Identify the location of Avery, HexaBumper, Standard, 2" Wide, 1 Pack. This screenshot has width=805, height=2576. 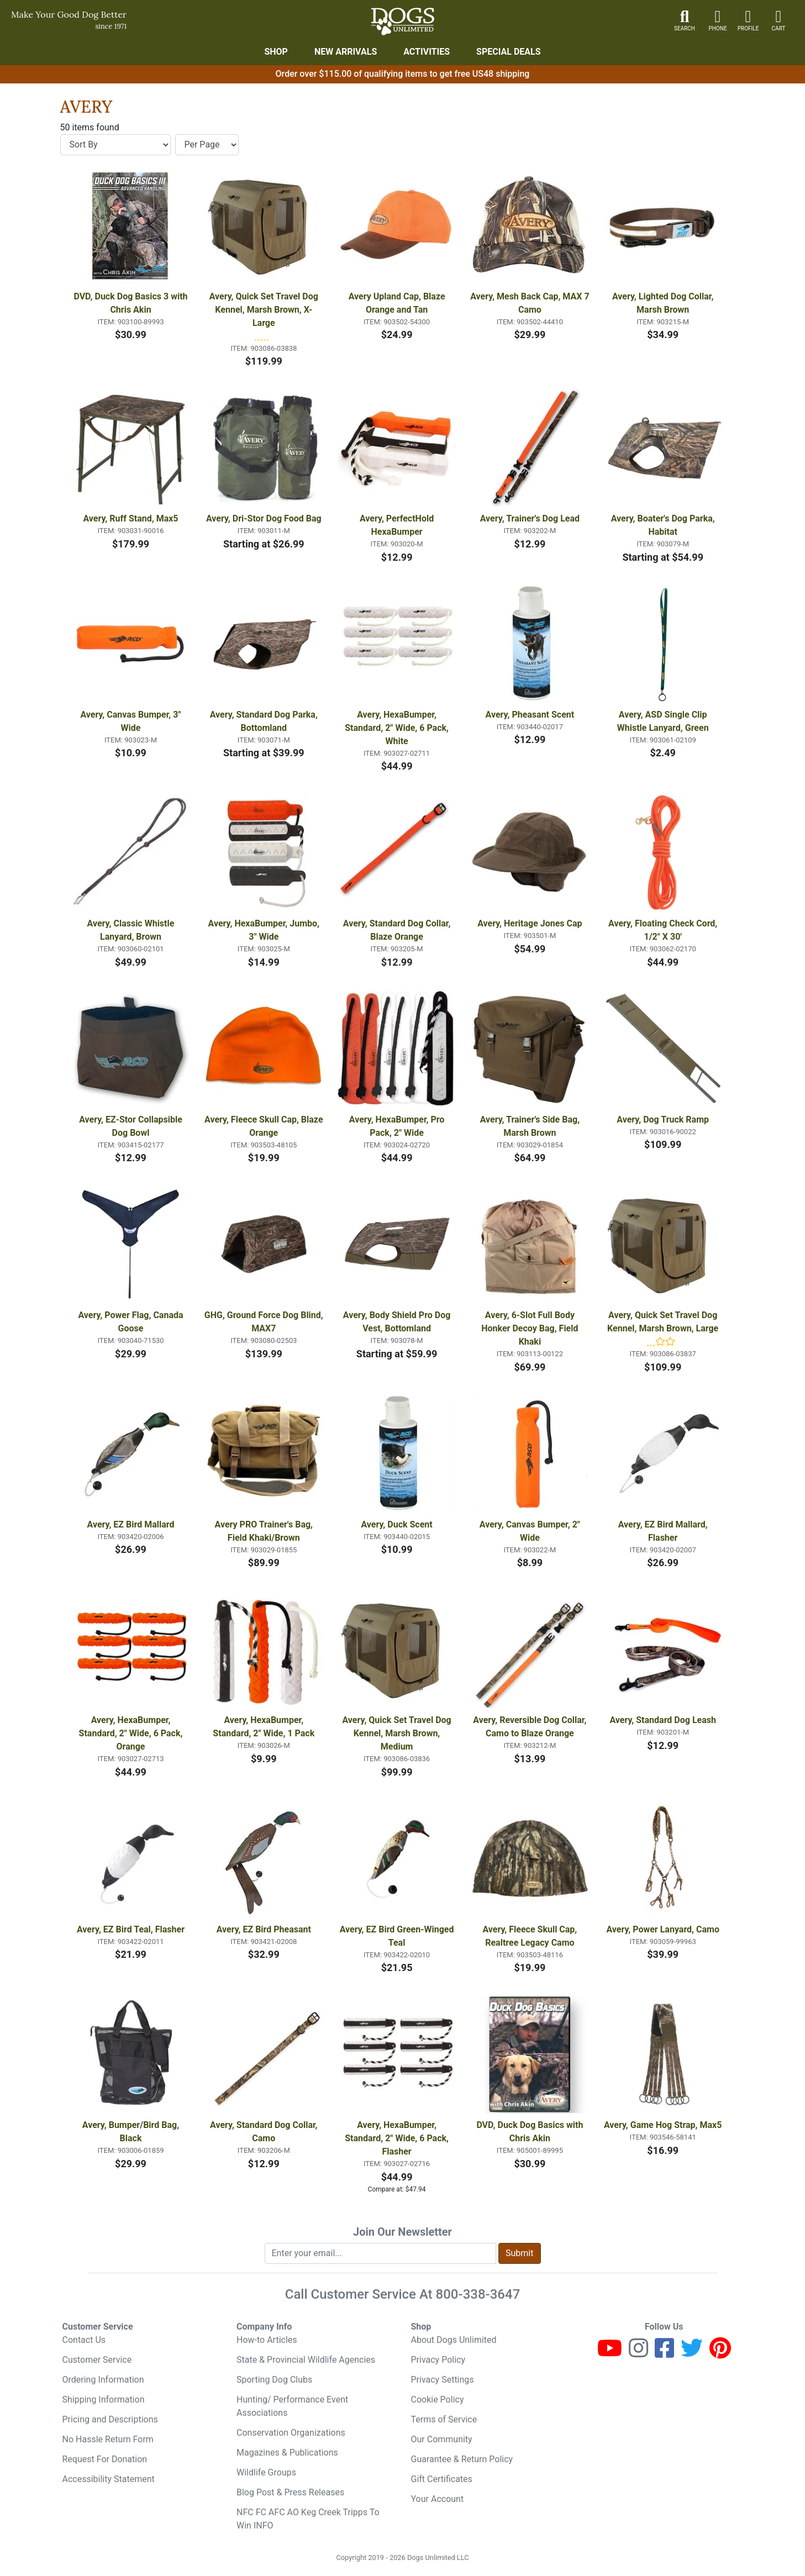
(263, 1727).